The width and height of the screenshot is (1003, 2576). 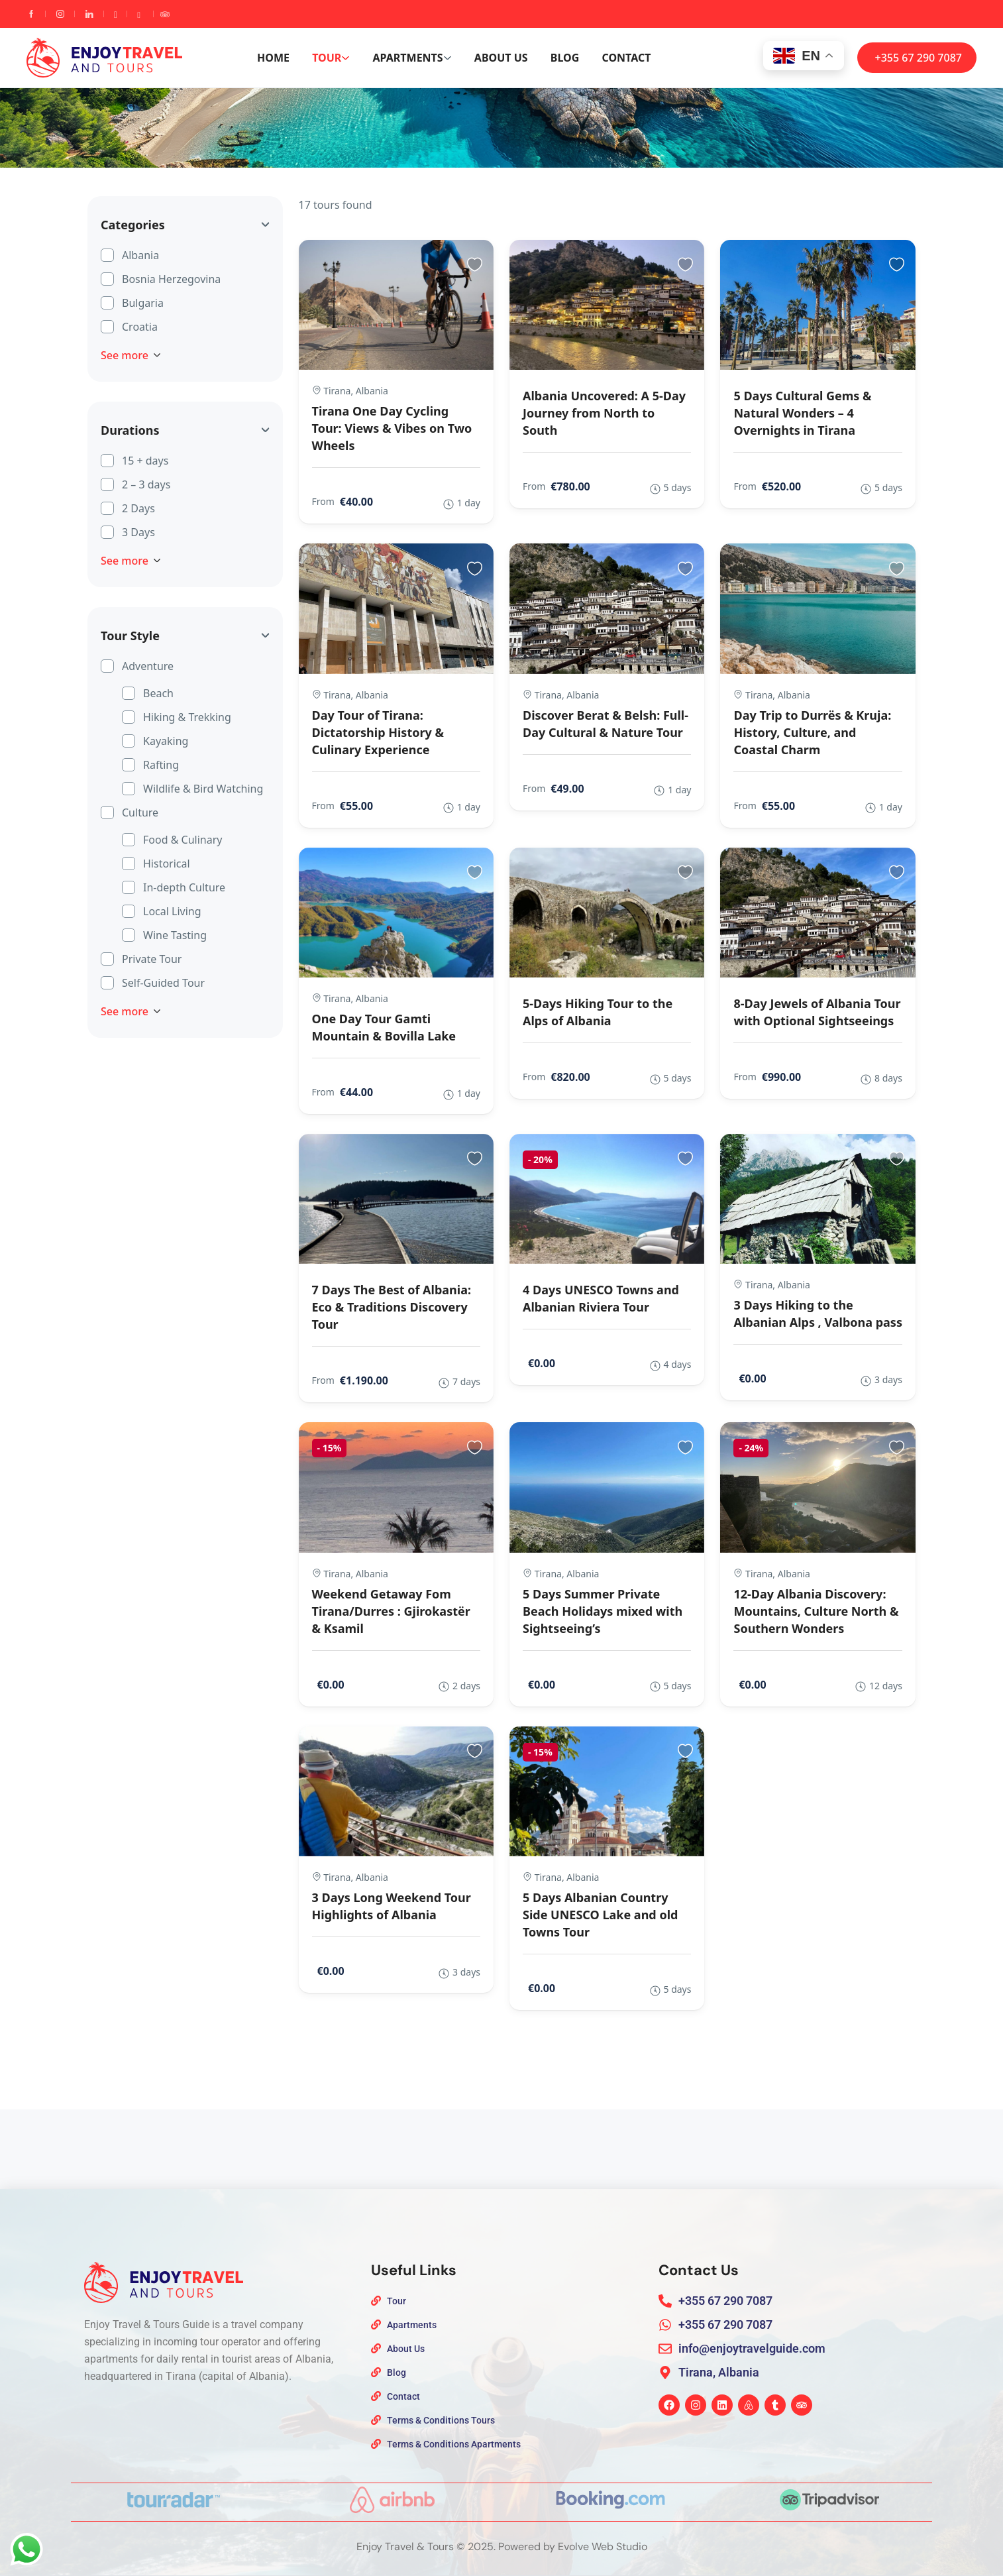 What do you see at coordinates (182, 839) in the screenshot?
I see `Food & Culinary` at bounding box center [182, 839].